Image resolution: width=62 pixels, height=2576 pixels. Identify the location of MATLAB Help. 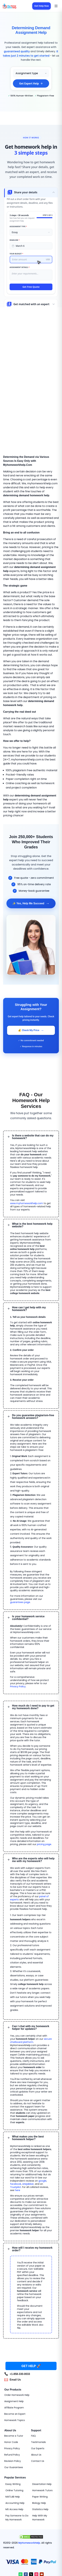
(12, 2496).